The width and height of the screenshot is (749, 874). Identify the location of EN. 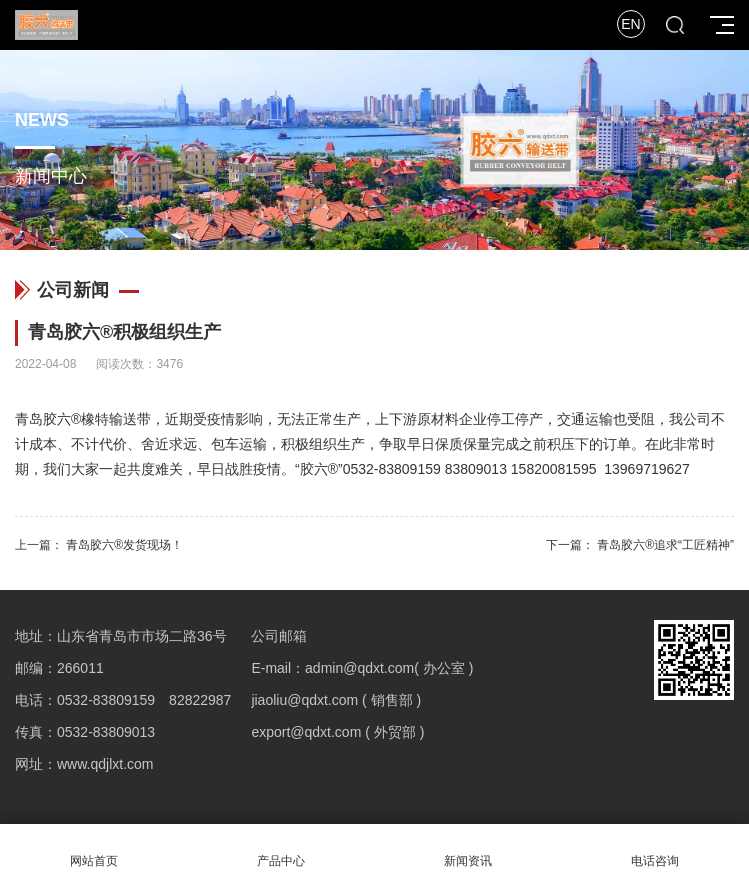
(630, 24).